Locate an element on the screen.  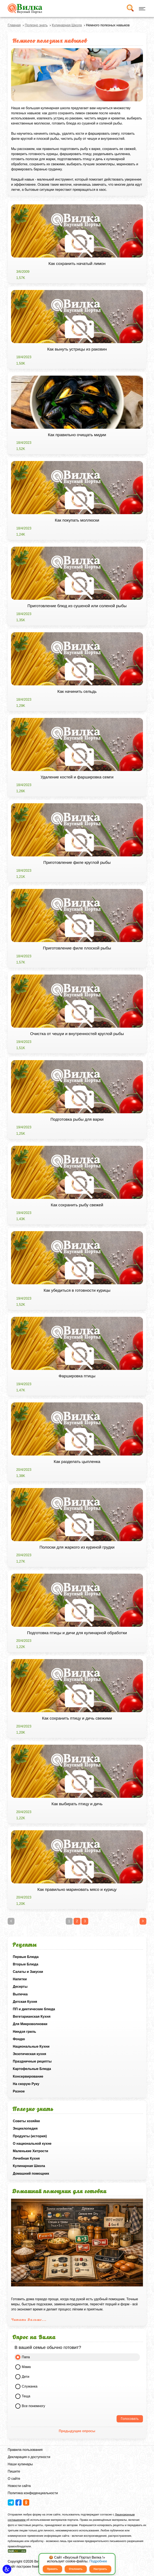
Экзотическая кухня is located at coordinates (29, 2054).